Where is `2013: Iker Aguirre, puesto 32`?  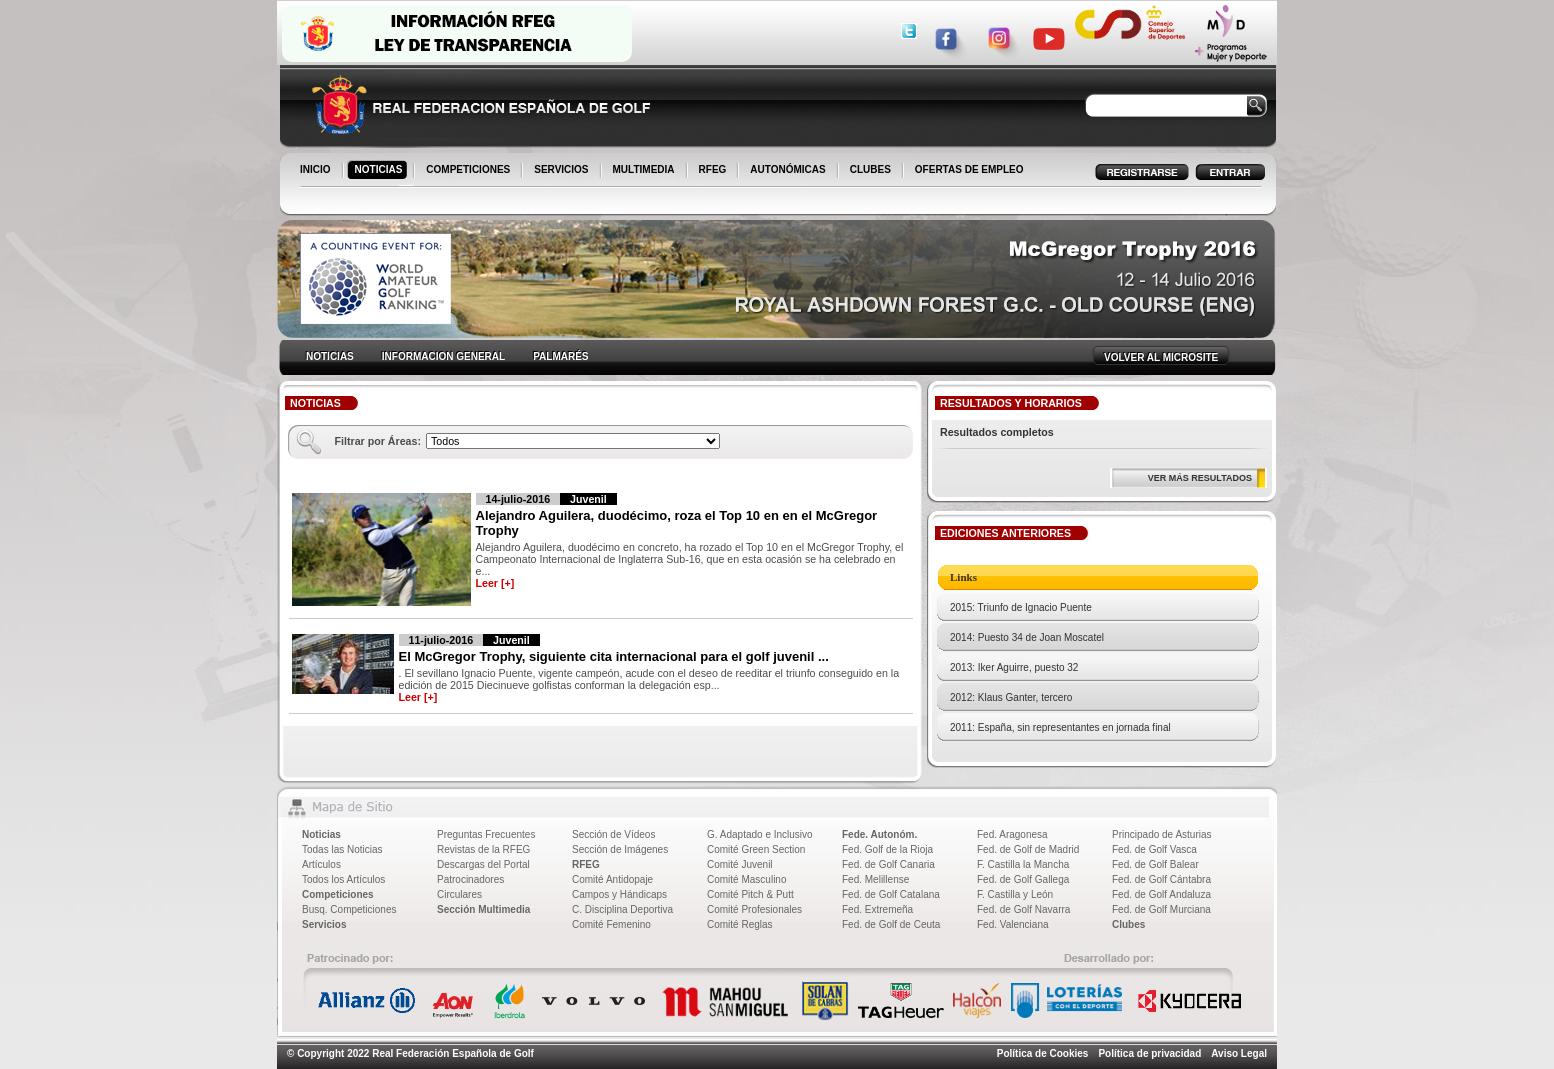 2013: Iker Aguirre, puesto 32 is located at coordinates (1014, 667).